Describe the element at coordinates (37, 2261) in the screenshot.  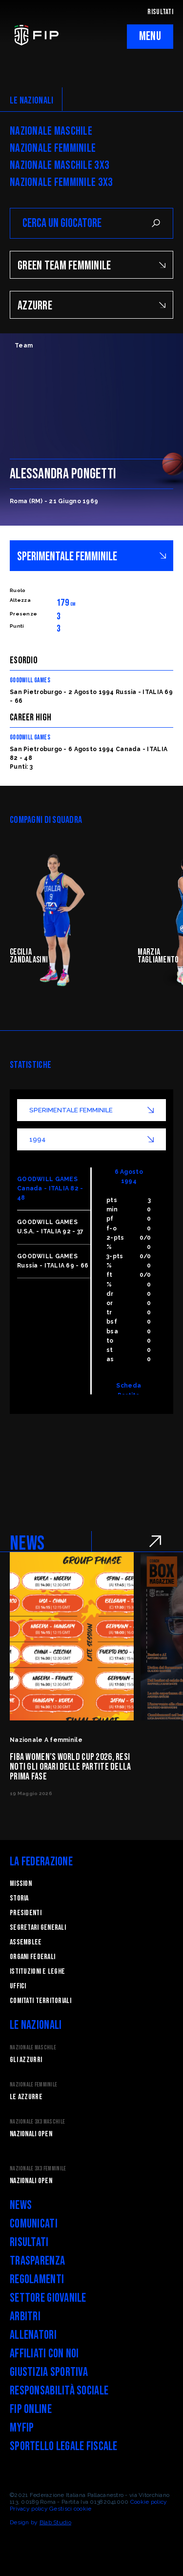
I see `Trasparenza` at that location.